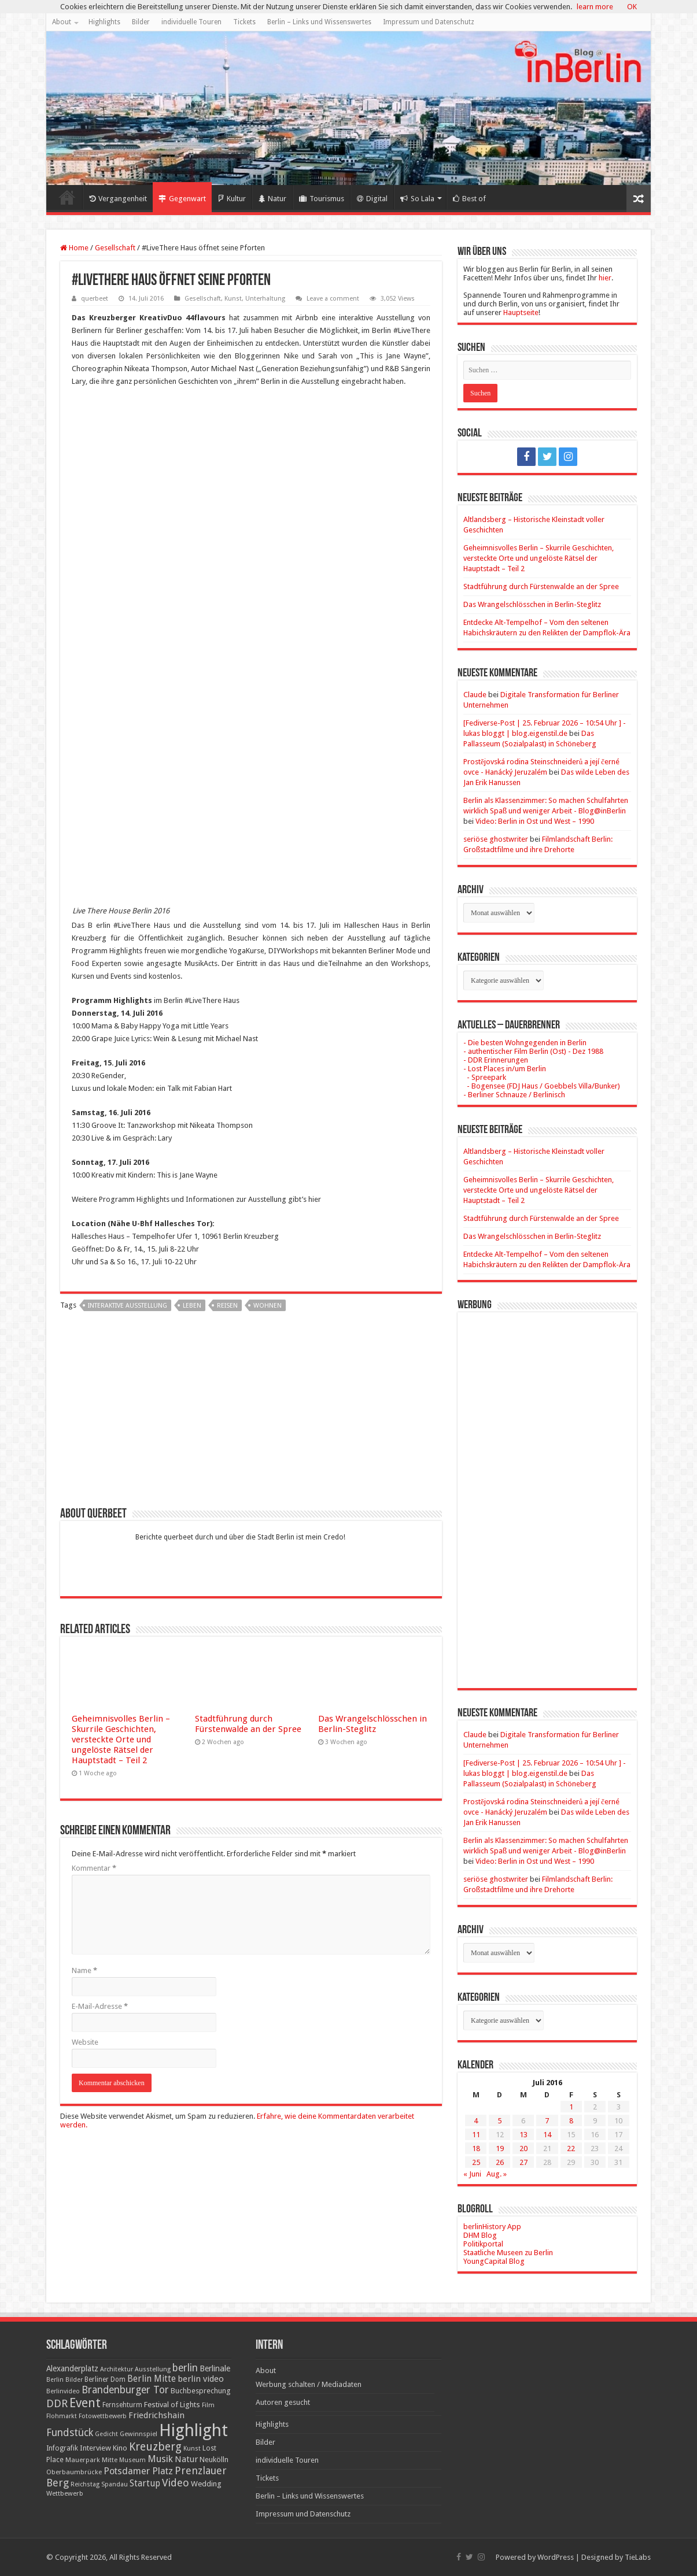 The width and height of the screenshot is (697, 2576). Describe the element at coordinates (94, 1868) in the screenshot. I see `Kommentar` at that location.